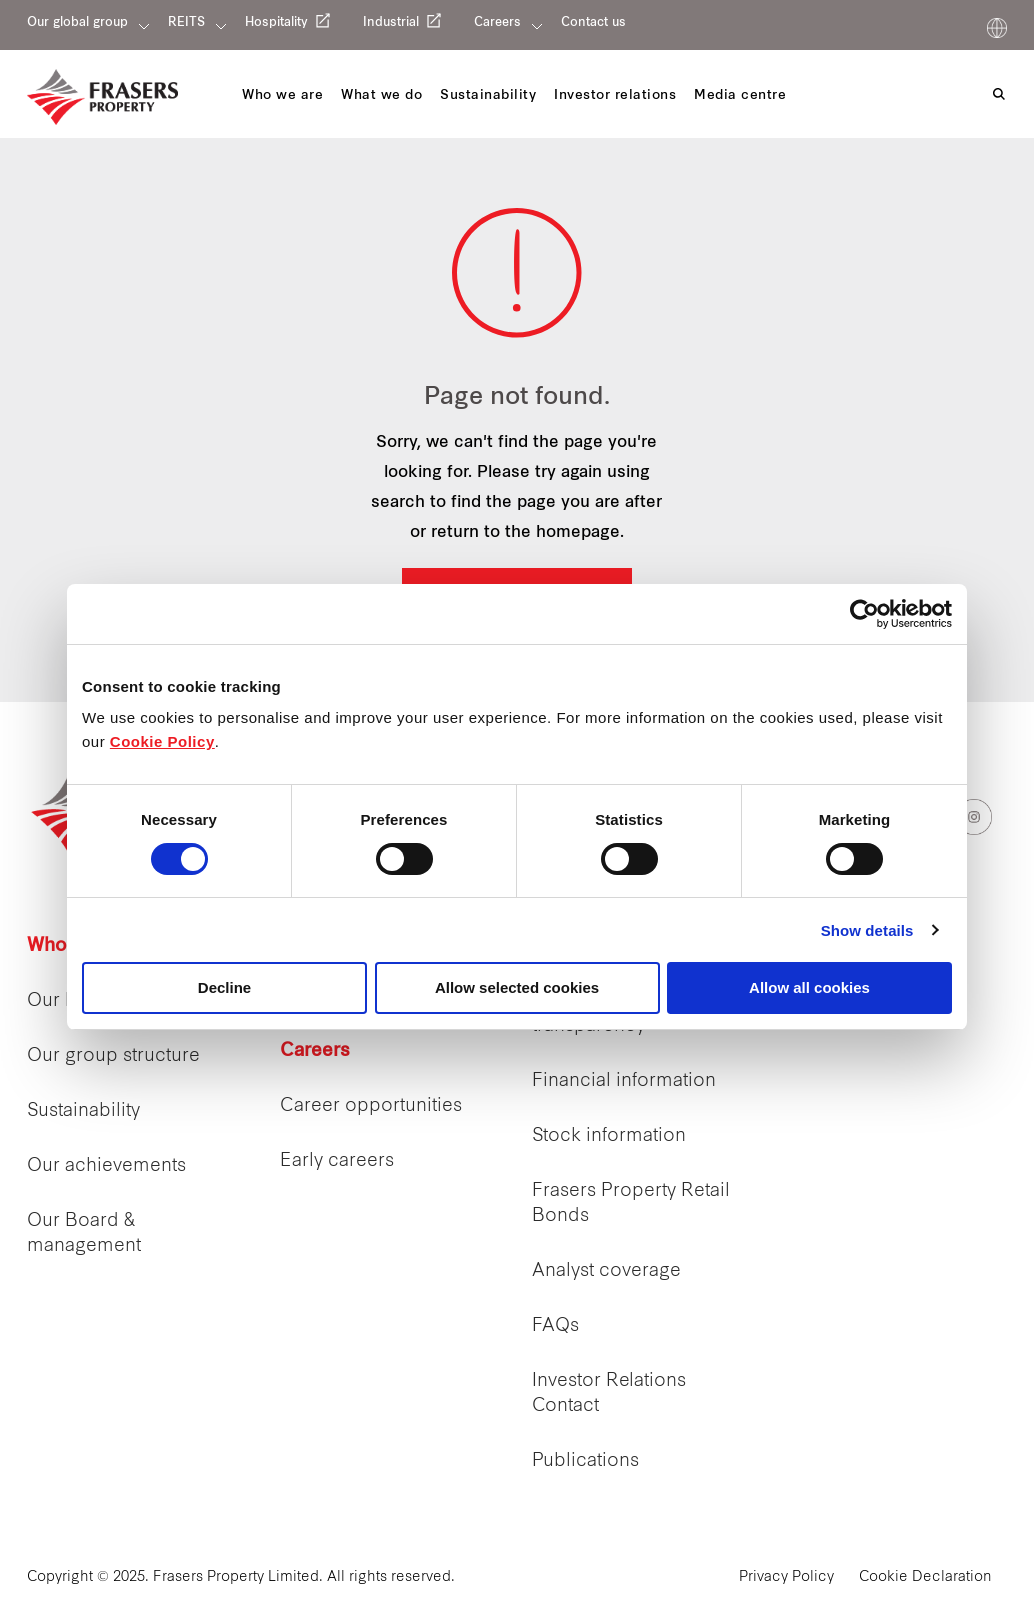 This screenshot has height=1613, width=1034. What do you see at coordinates (864, 614) in the screenshot?
I see `[Cookiebot by Usercentrics - opens in a new window]` at bounding box center [864, 614].